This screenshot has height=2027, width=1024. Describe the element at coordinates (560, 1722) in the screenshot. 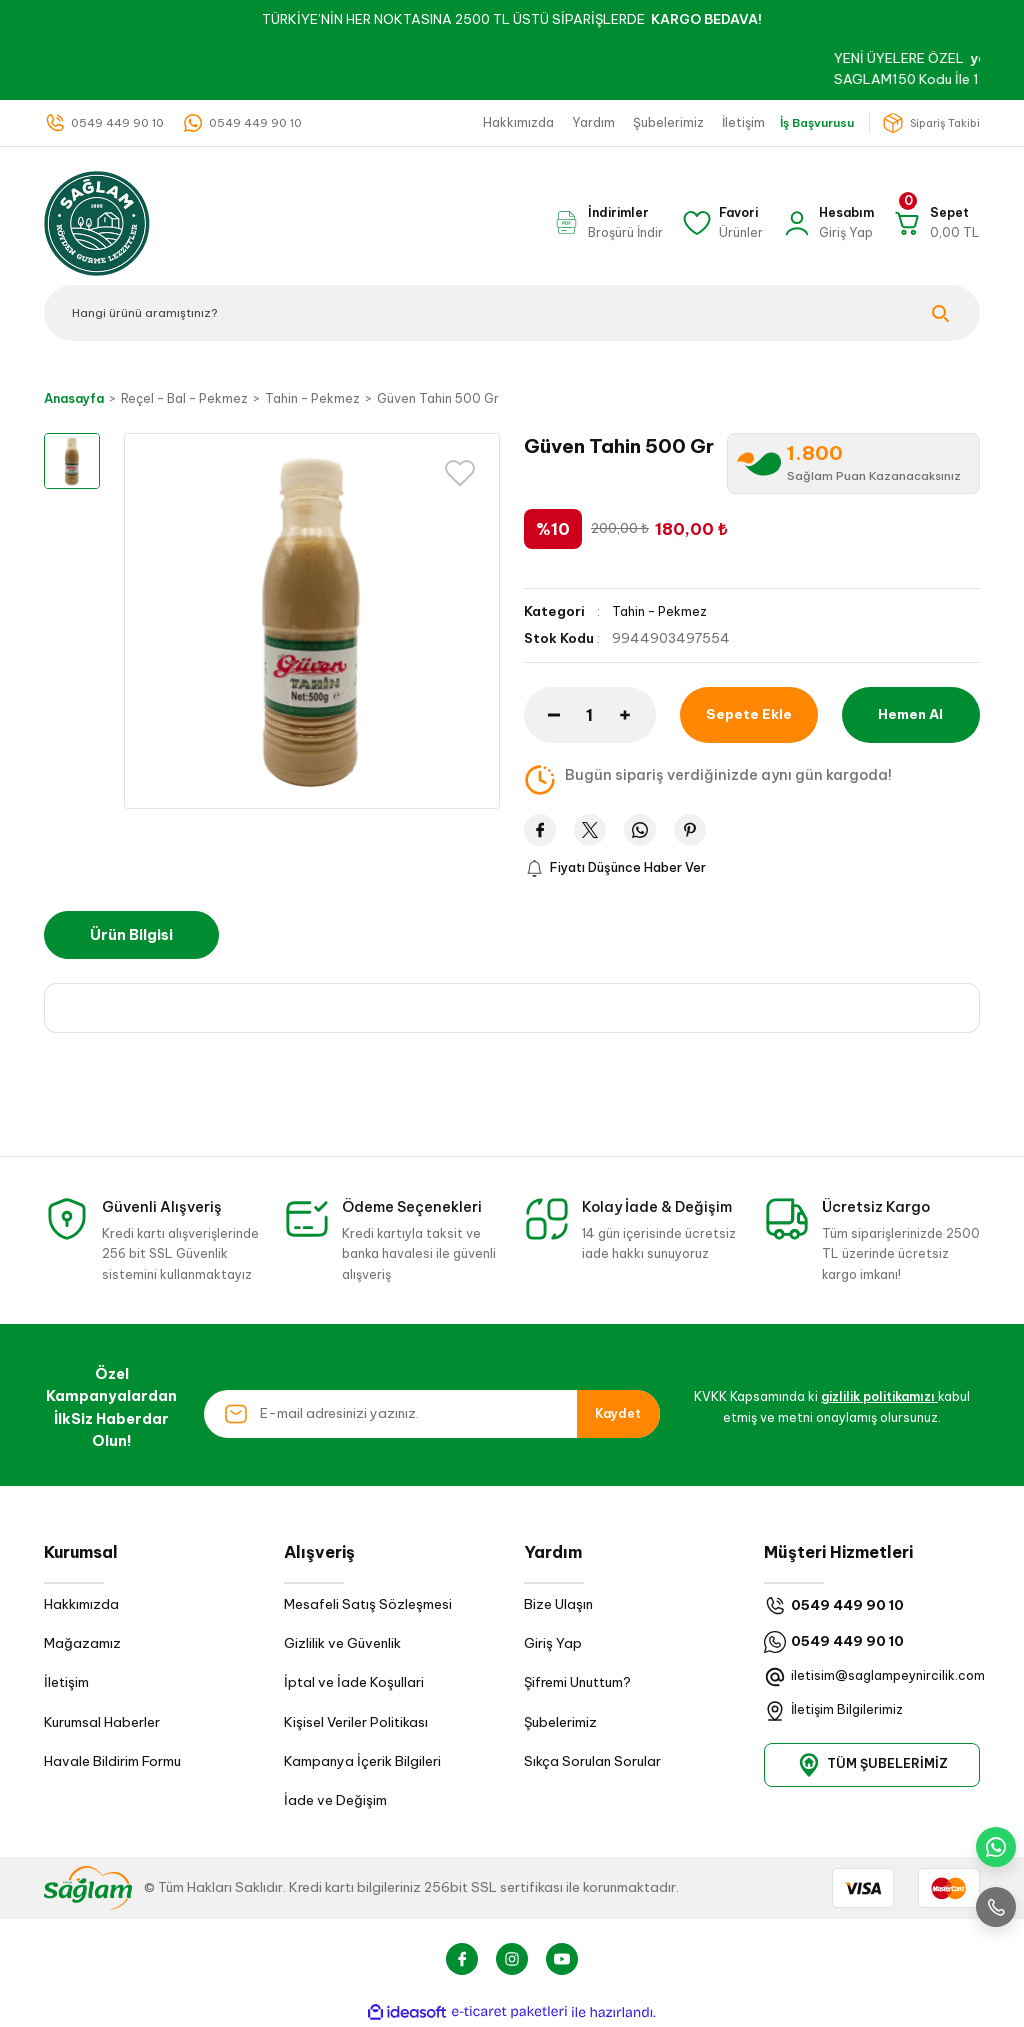

I see `Şubelerimiz` at that location.